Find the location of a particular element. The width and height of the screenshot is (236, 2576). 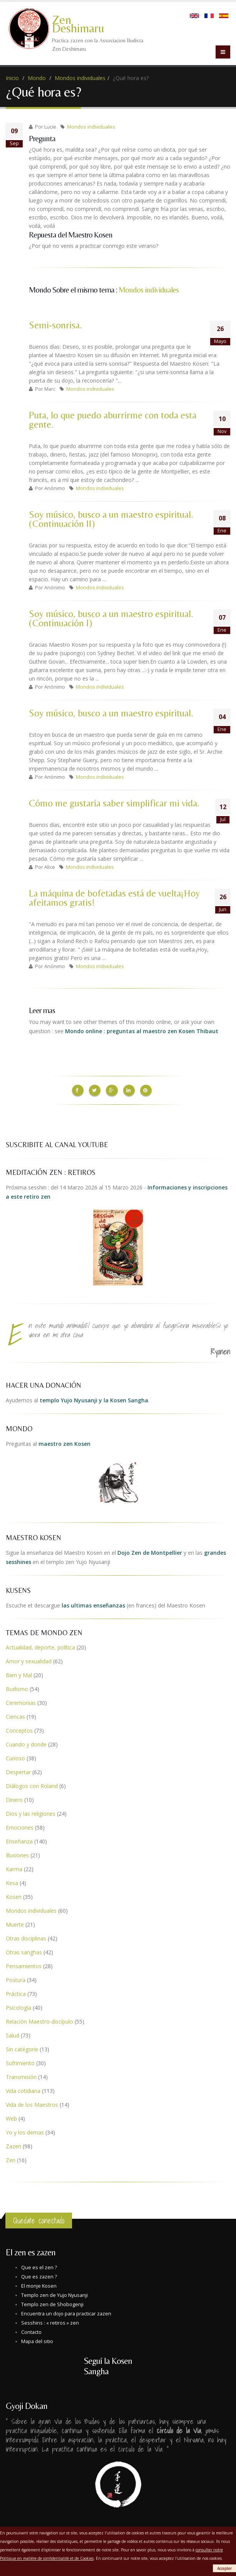

El monje Kosen is located at coordinates (39, 2284).